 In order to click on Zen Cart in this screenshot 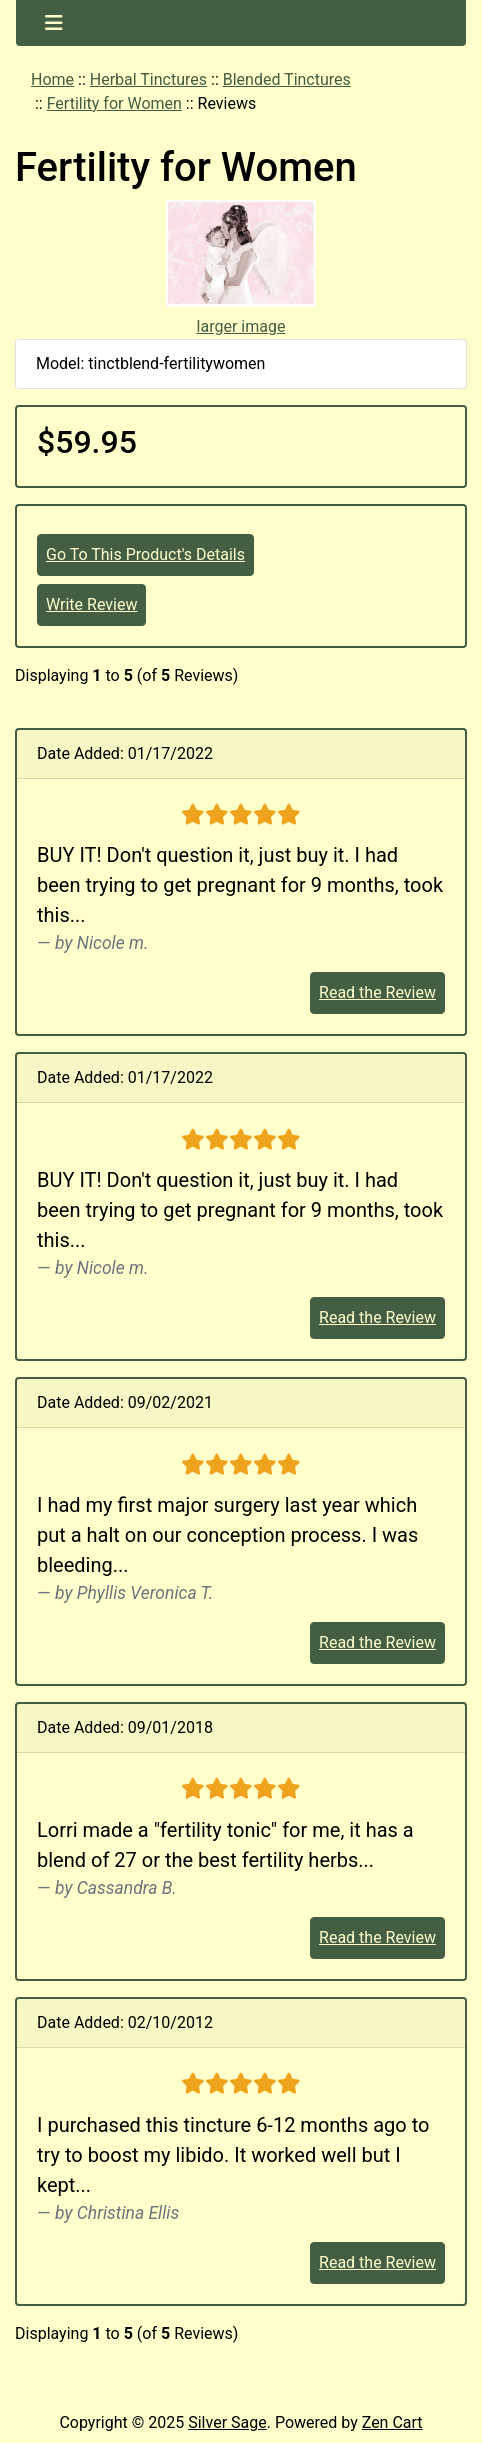, I will do `click(392, 2422)`.